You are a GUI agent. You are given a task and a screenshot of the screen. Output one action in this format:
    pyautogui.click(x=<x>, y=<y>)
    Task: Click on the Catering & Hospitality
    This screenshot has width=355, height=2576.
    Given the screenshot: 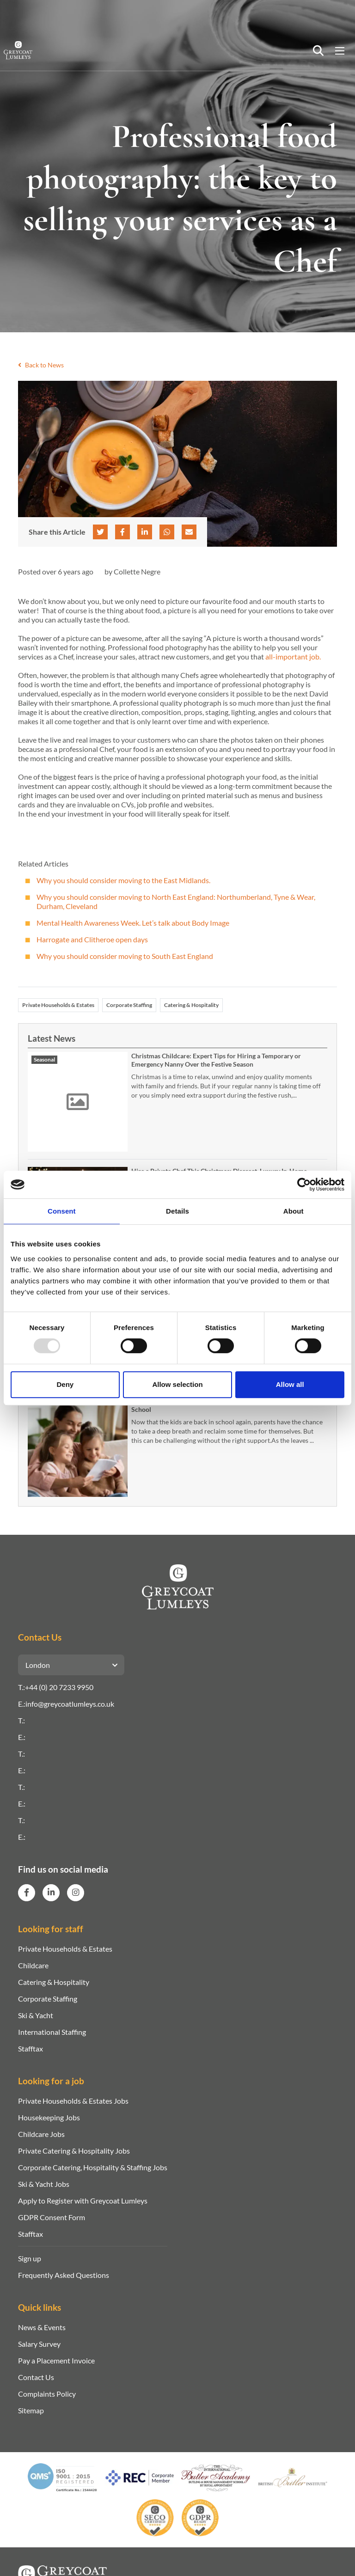 What is the action you would take?
    pyautogui.click(x=191, y=1004)
    